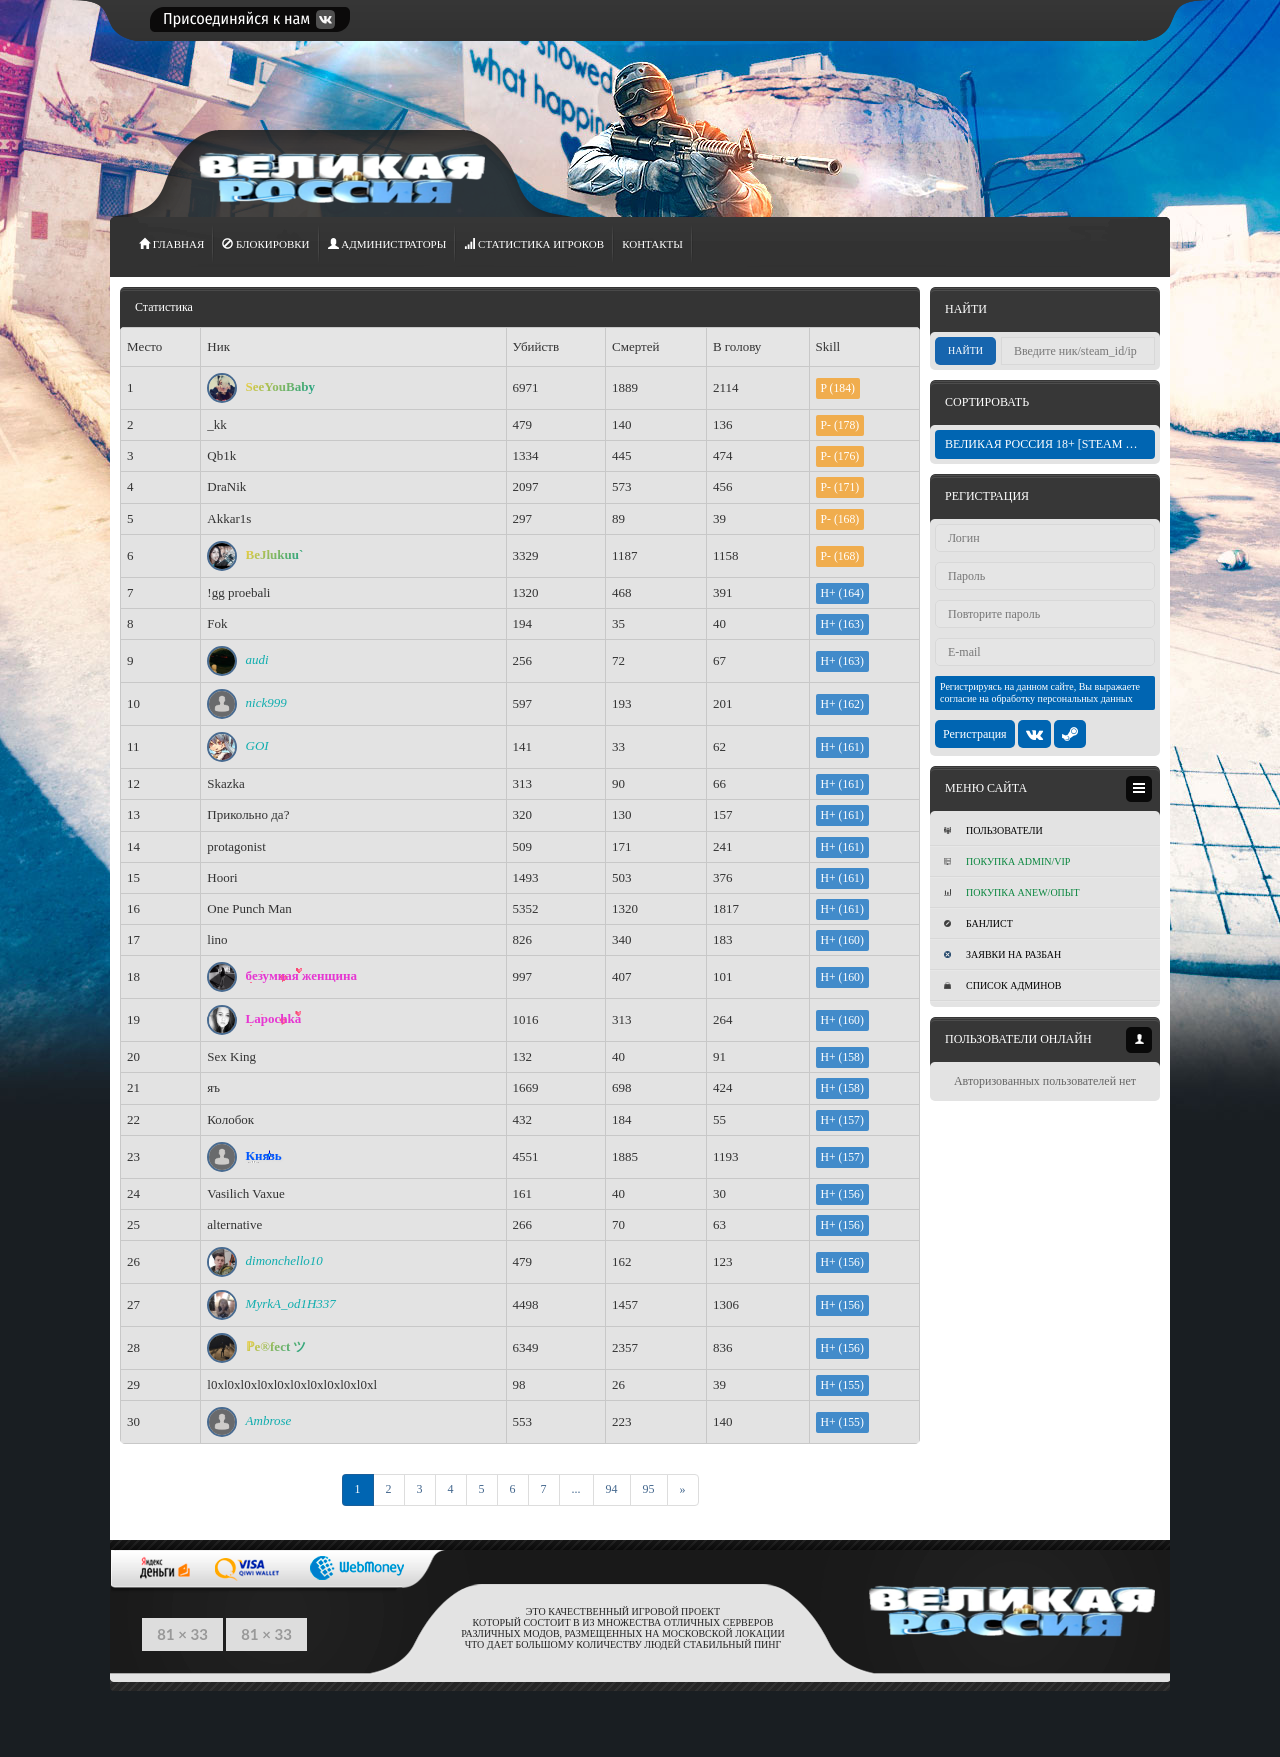  What do you see at coordinates (1002, 954) in the screenshot?
I see `Заявки на разбан` at bounding box center [1002, 954].